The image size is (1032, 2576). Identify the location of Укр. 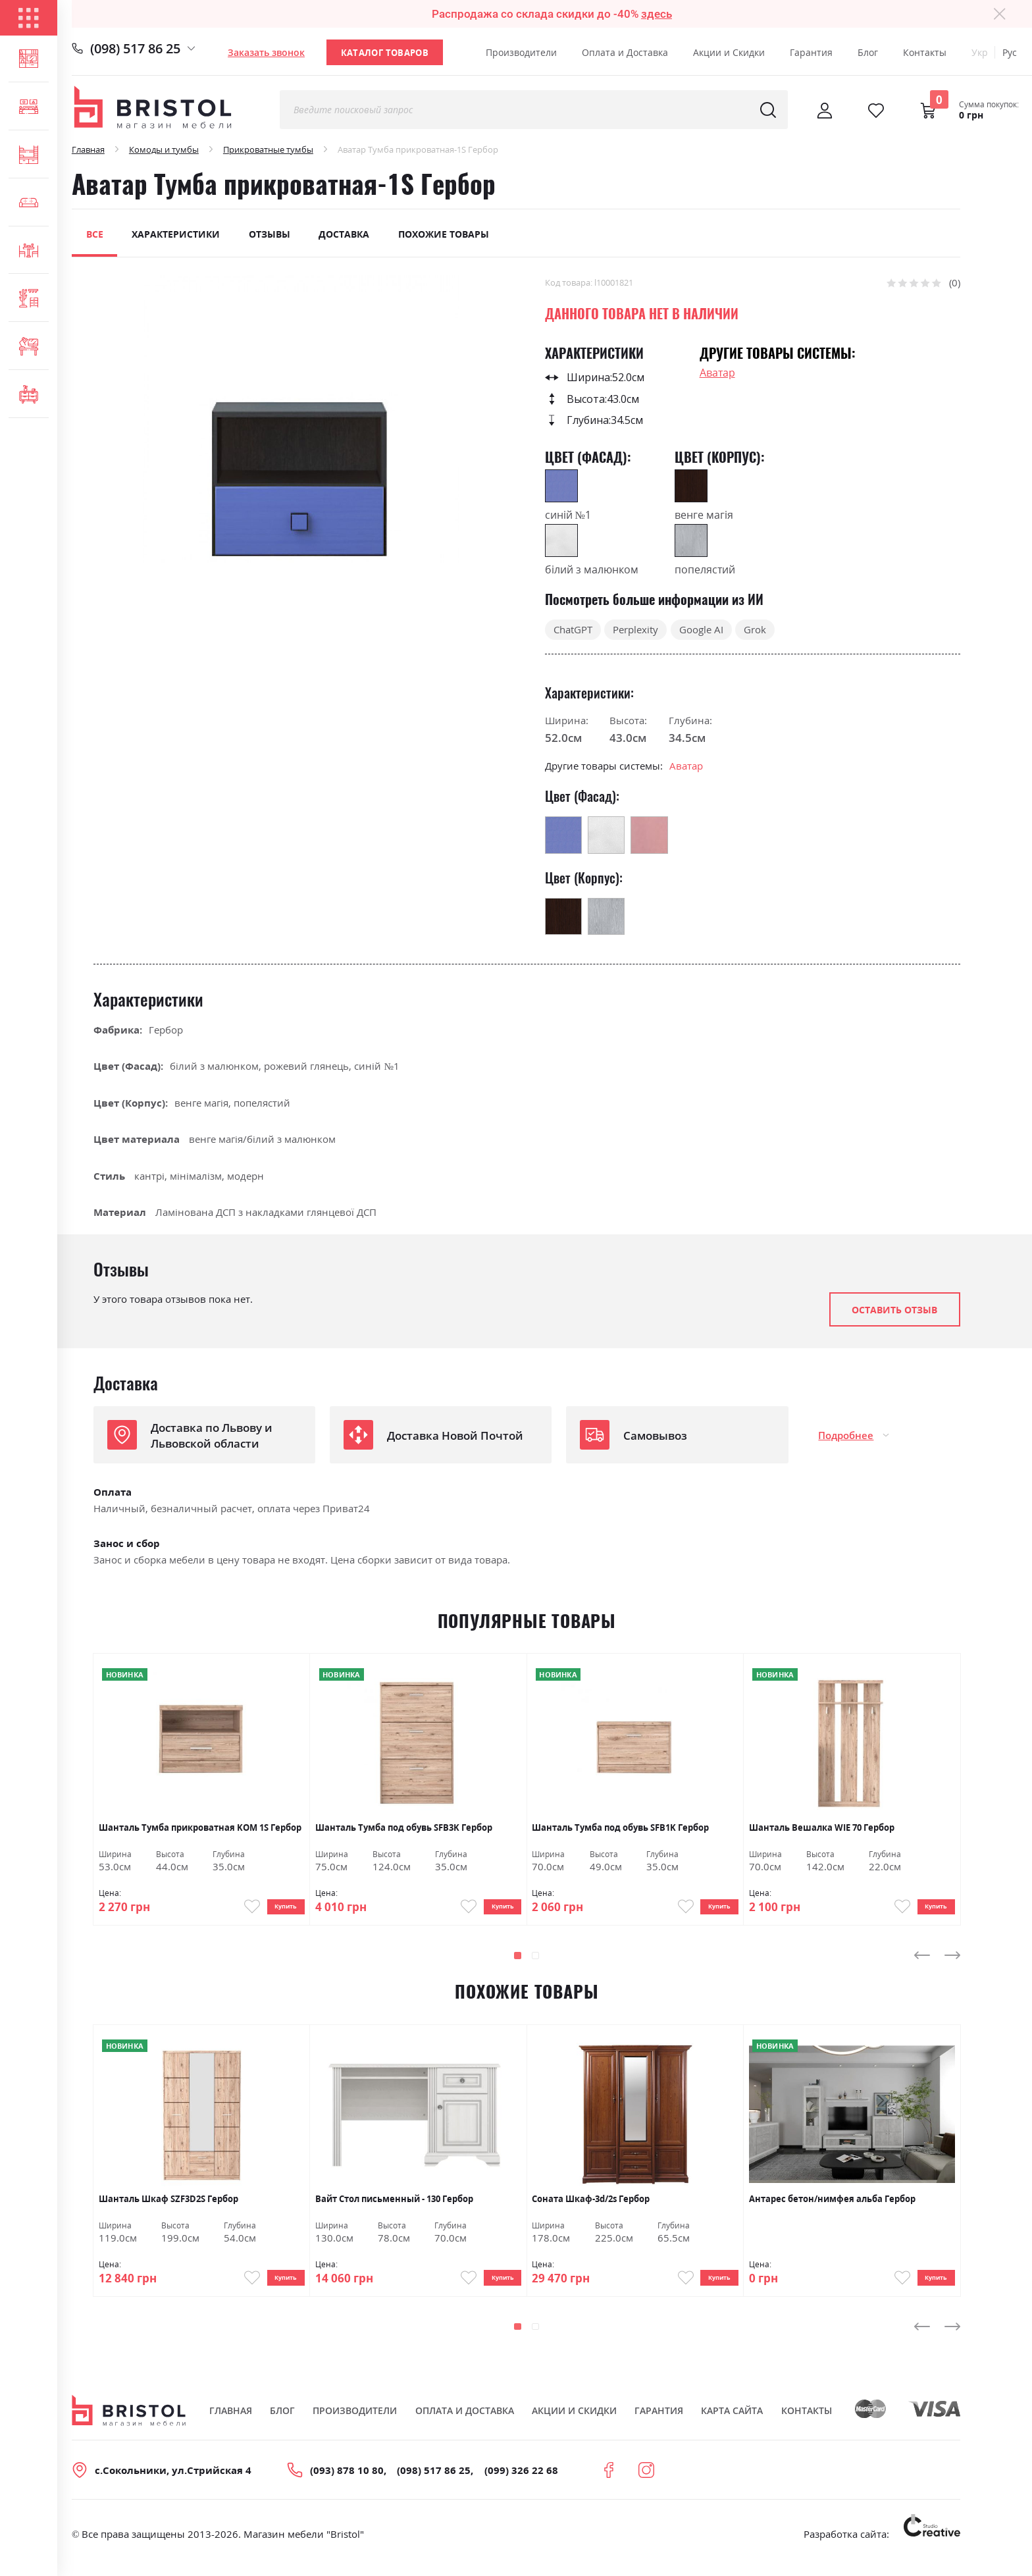
(979, 52).